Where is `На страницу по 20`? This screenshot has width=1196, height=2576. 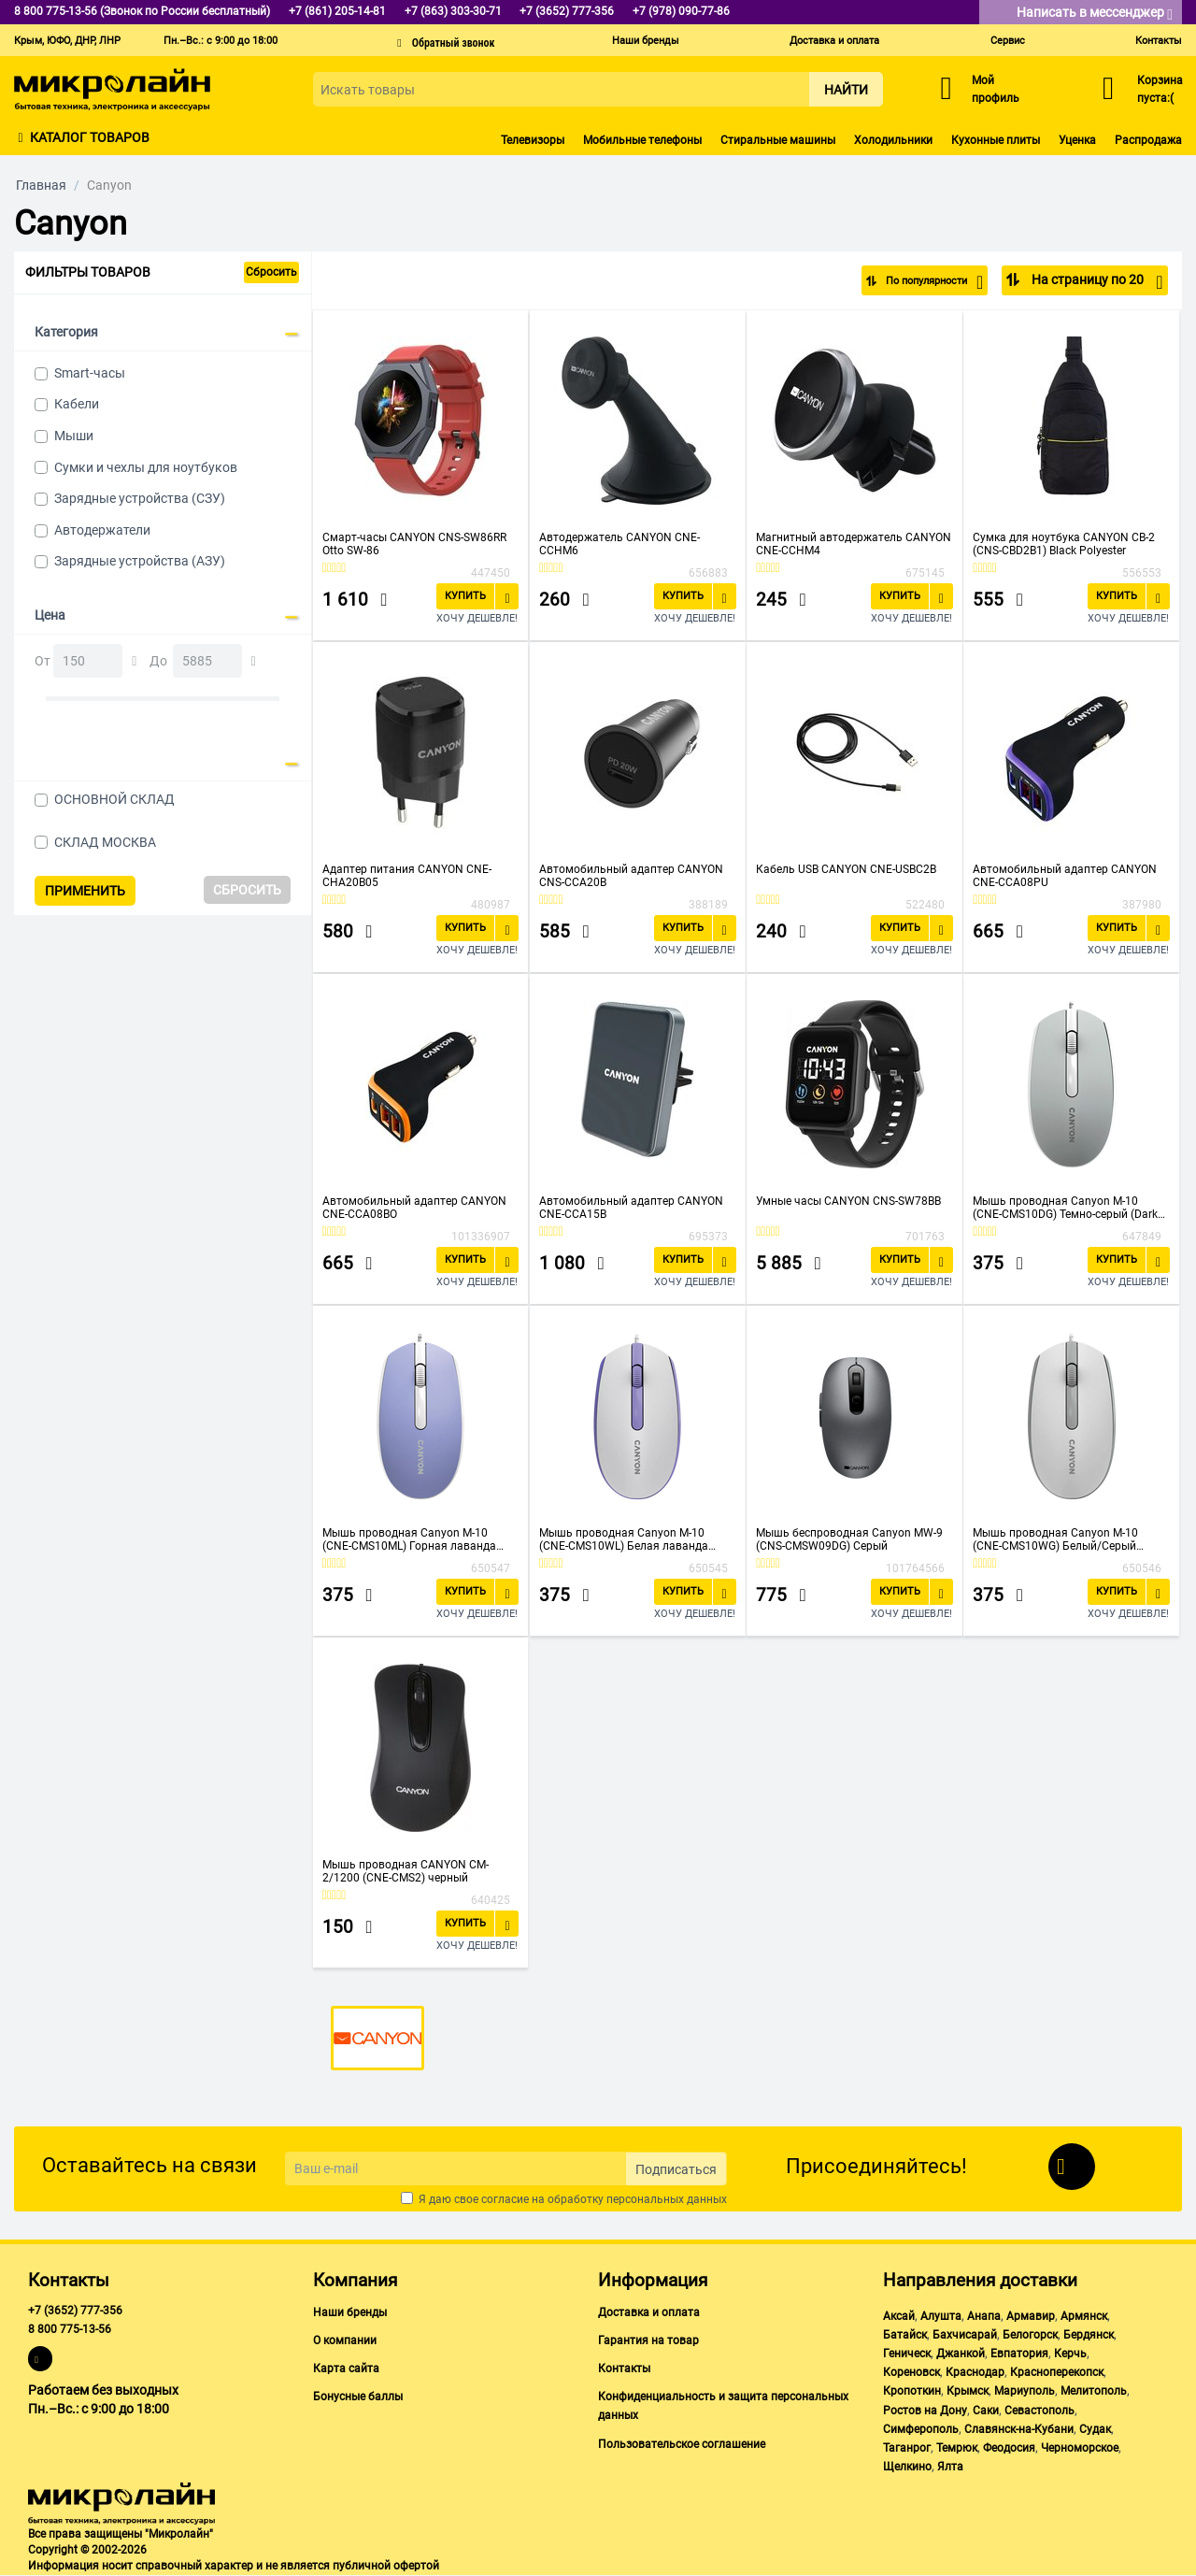 На страницу по 20 is located at coordinates (1095, 282).